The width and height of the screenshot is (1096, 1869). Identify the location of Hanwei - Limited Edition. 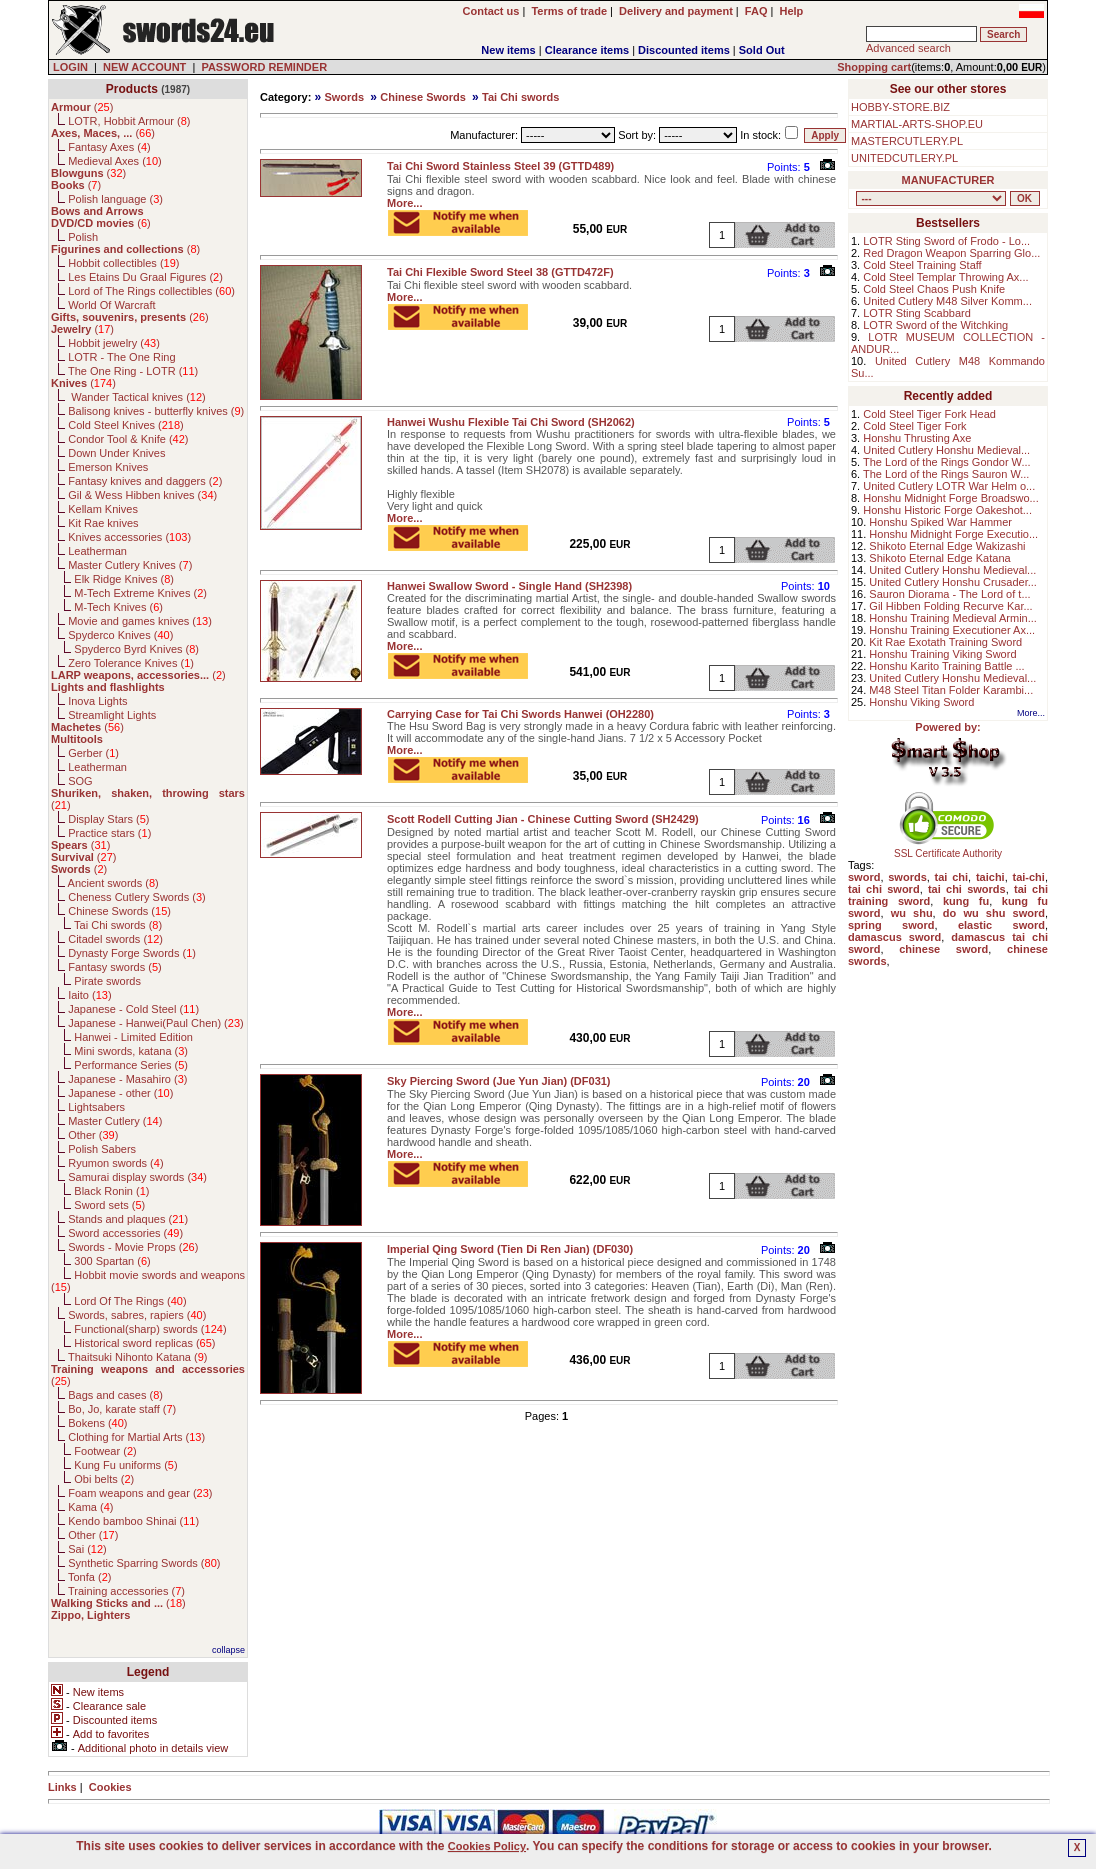
(133, 1037).